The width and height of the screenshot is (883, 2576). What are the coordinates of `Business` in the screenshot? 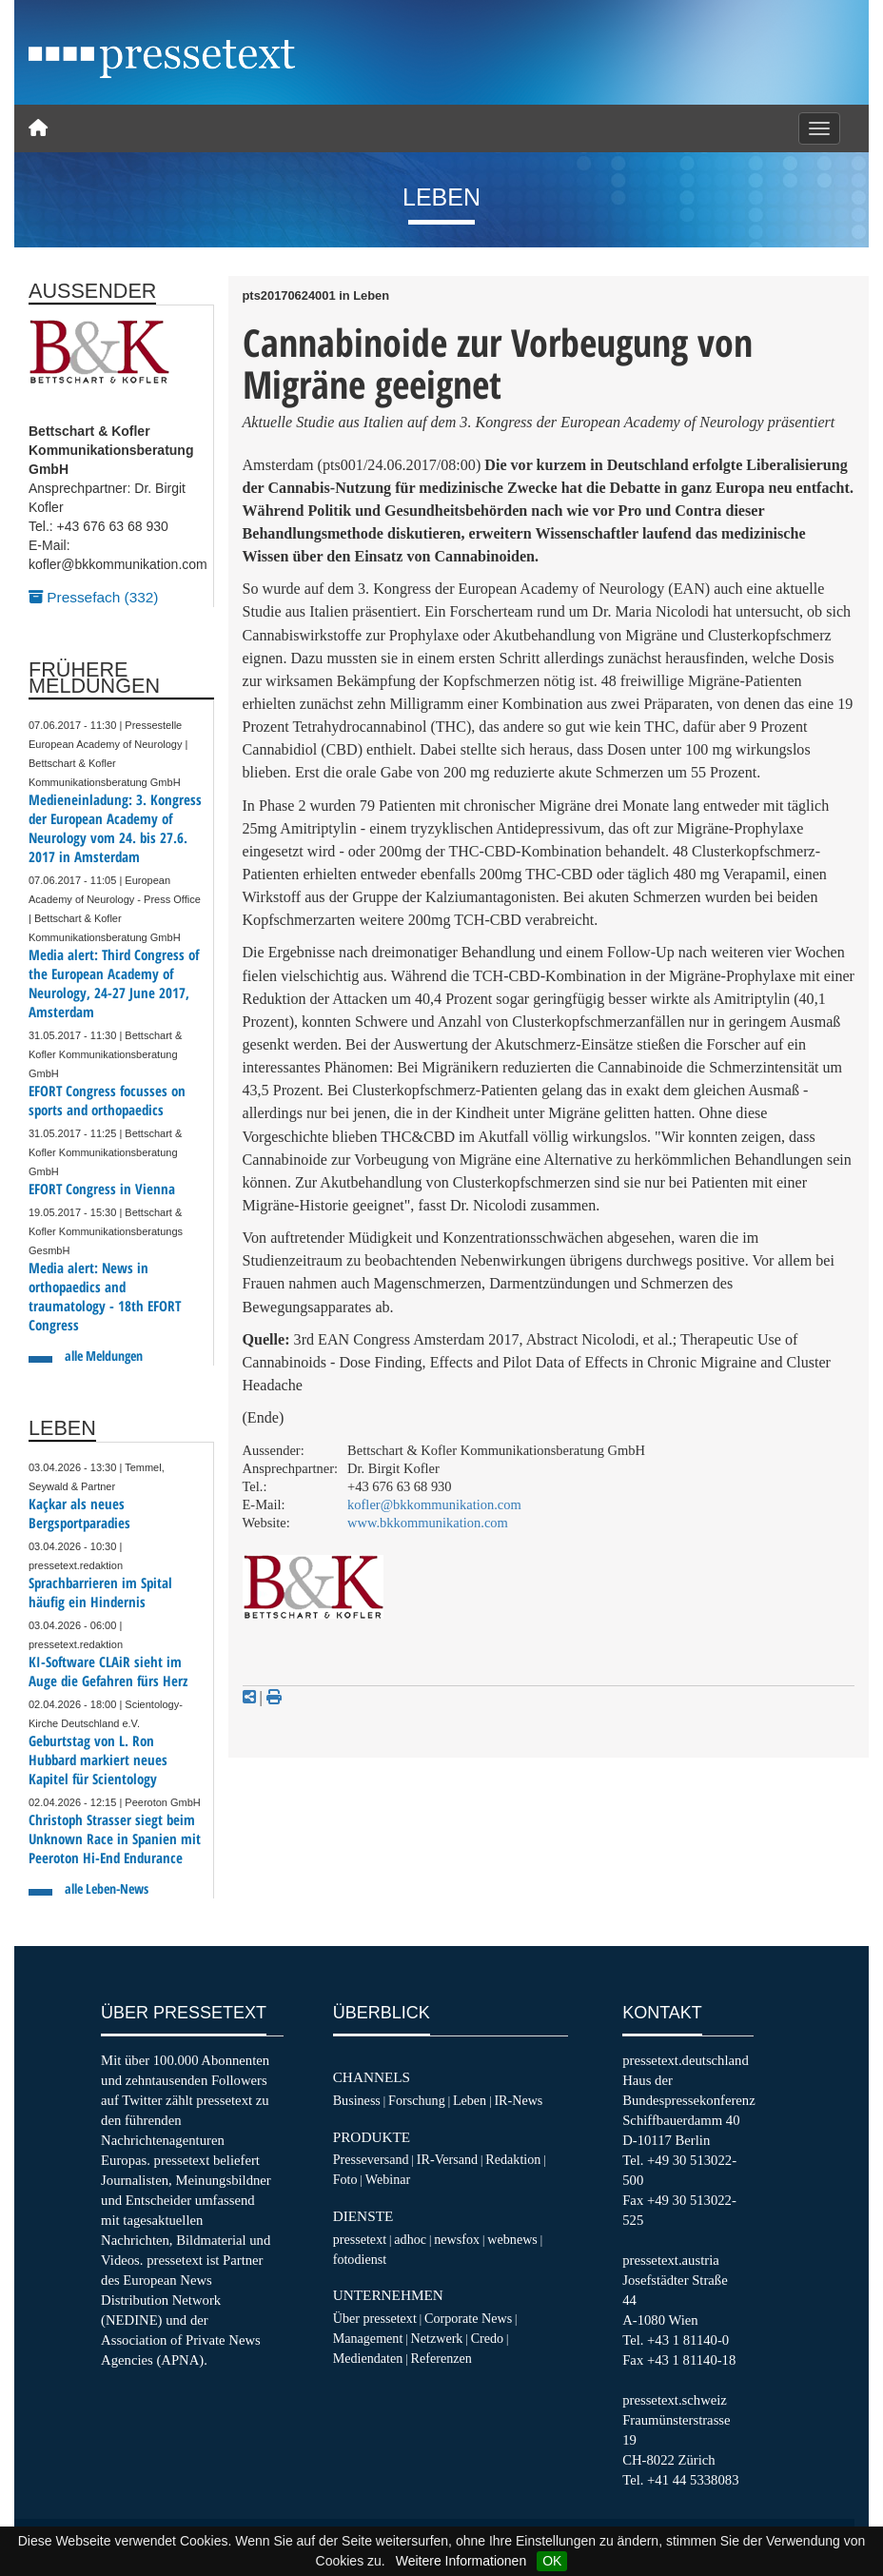 It's located at (357, 2100).